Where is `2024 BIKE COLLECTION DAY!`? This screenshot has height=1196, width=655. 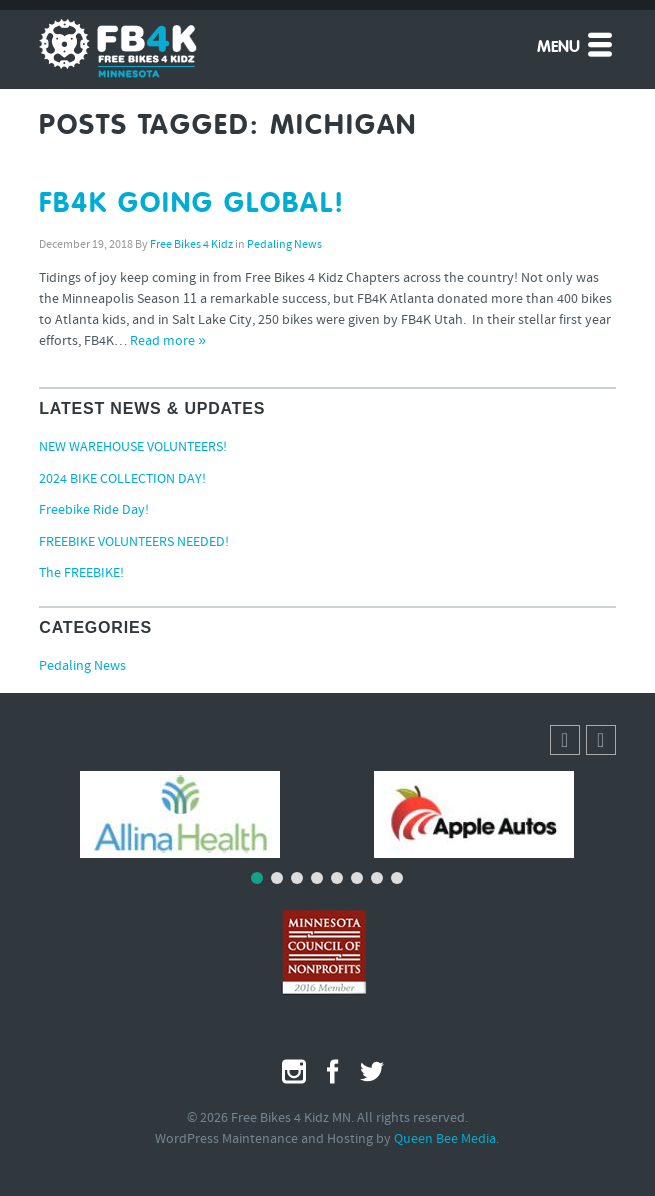
2024 BIKE COLLECTION DAY! is located at coordinates (122, 479).